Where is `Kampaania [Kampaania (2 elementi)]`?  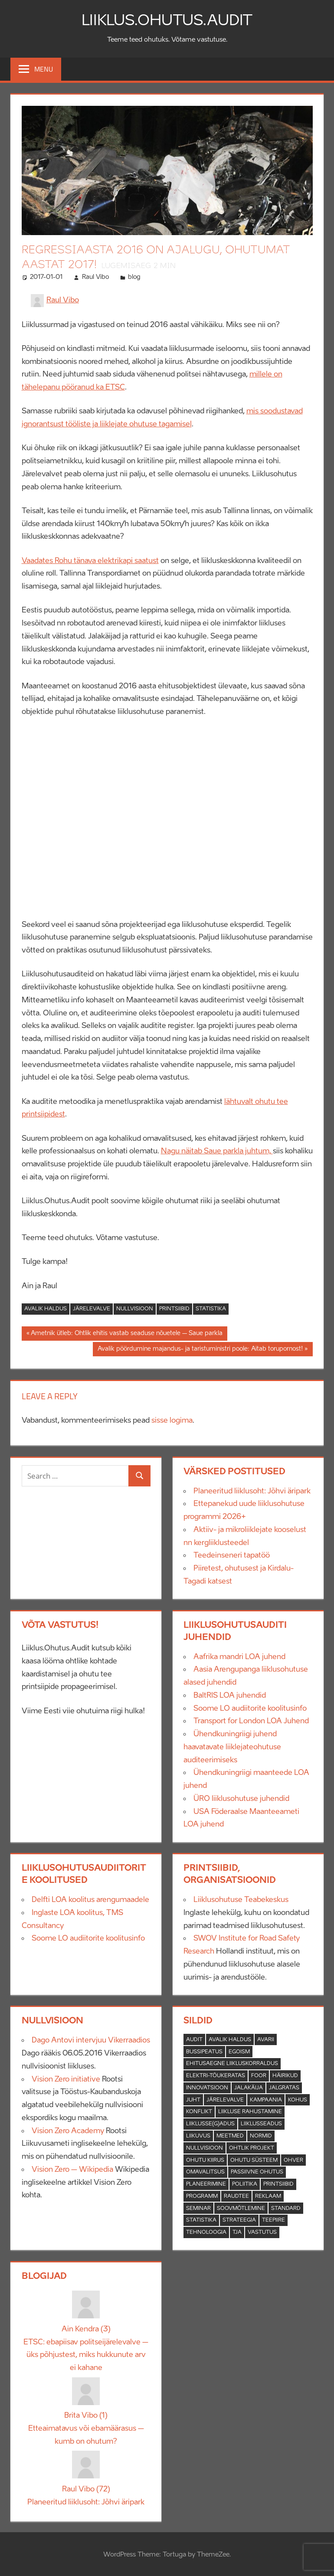 Kampaania [Kampaania (2 elementi)] is located at coordinates (266, 2100).